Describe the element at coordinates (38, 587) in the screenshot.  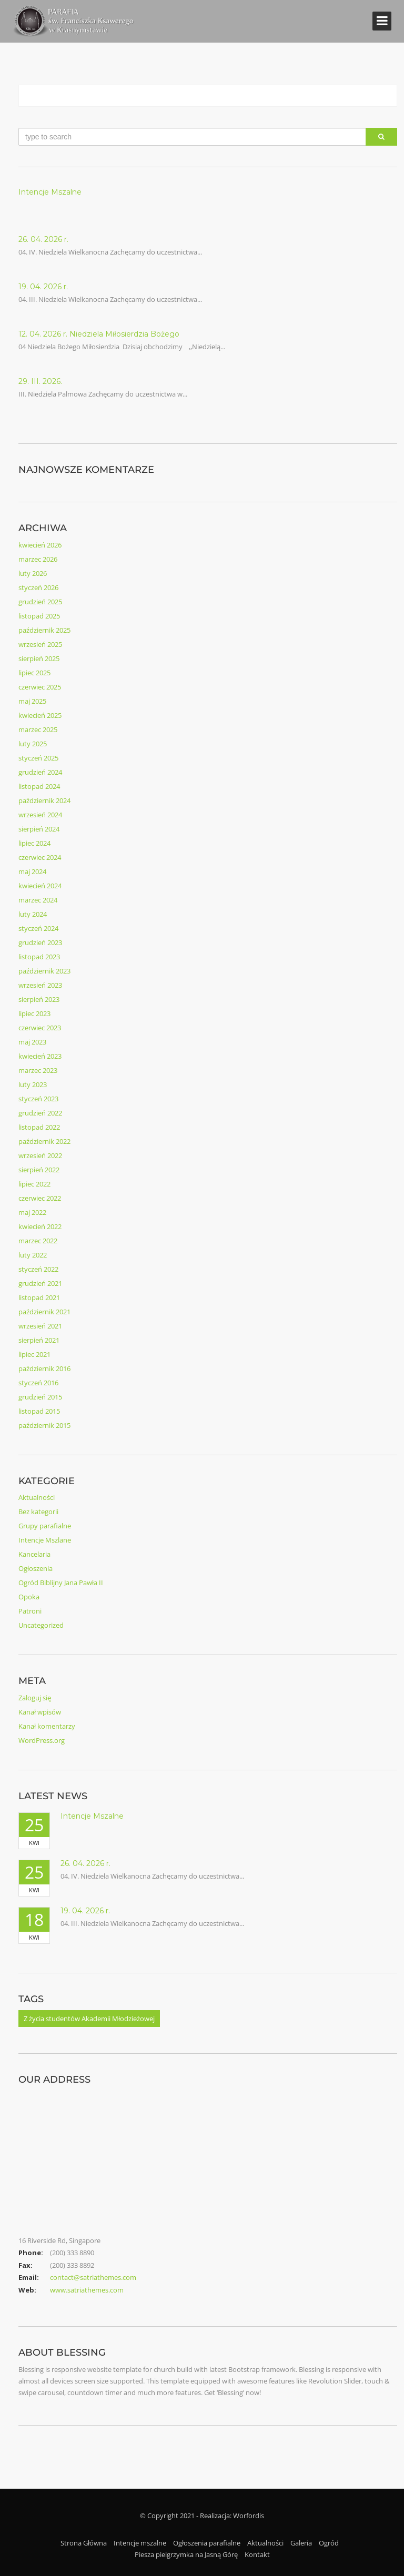
I see `styczeń 2026` at that location.